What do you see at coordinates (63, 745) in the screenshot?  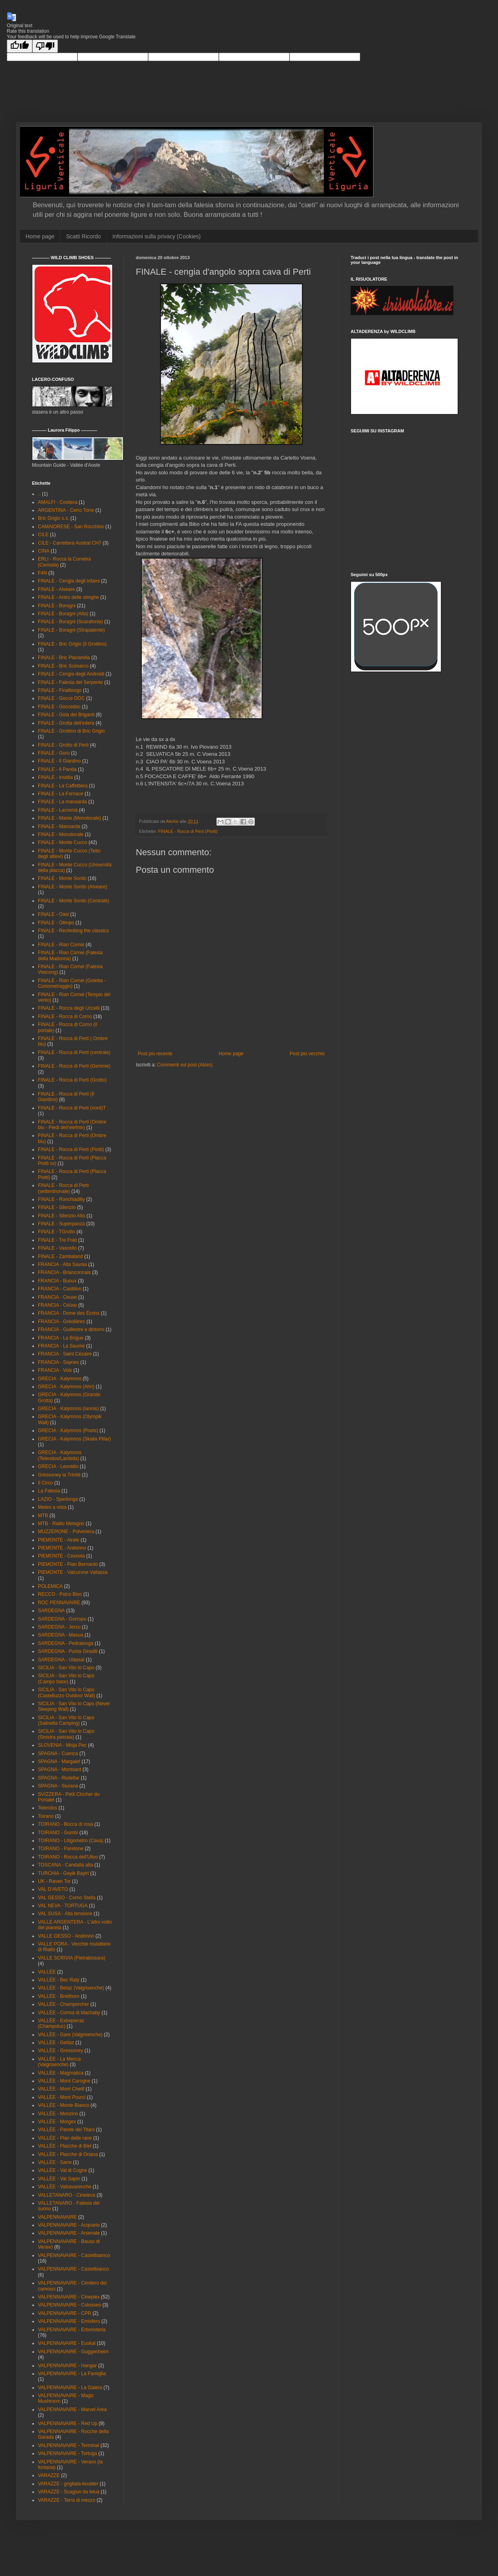 I see `FINALE - Grotto di Perti` at bounding box center [63, 745].